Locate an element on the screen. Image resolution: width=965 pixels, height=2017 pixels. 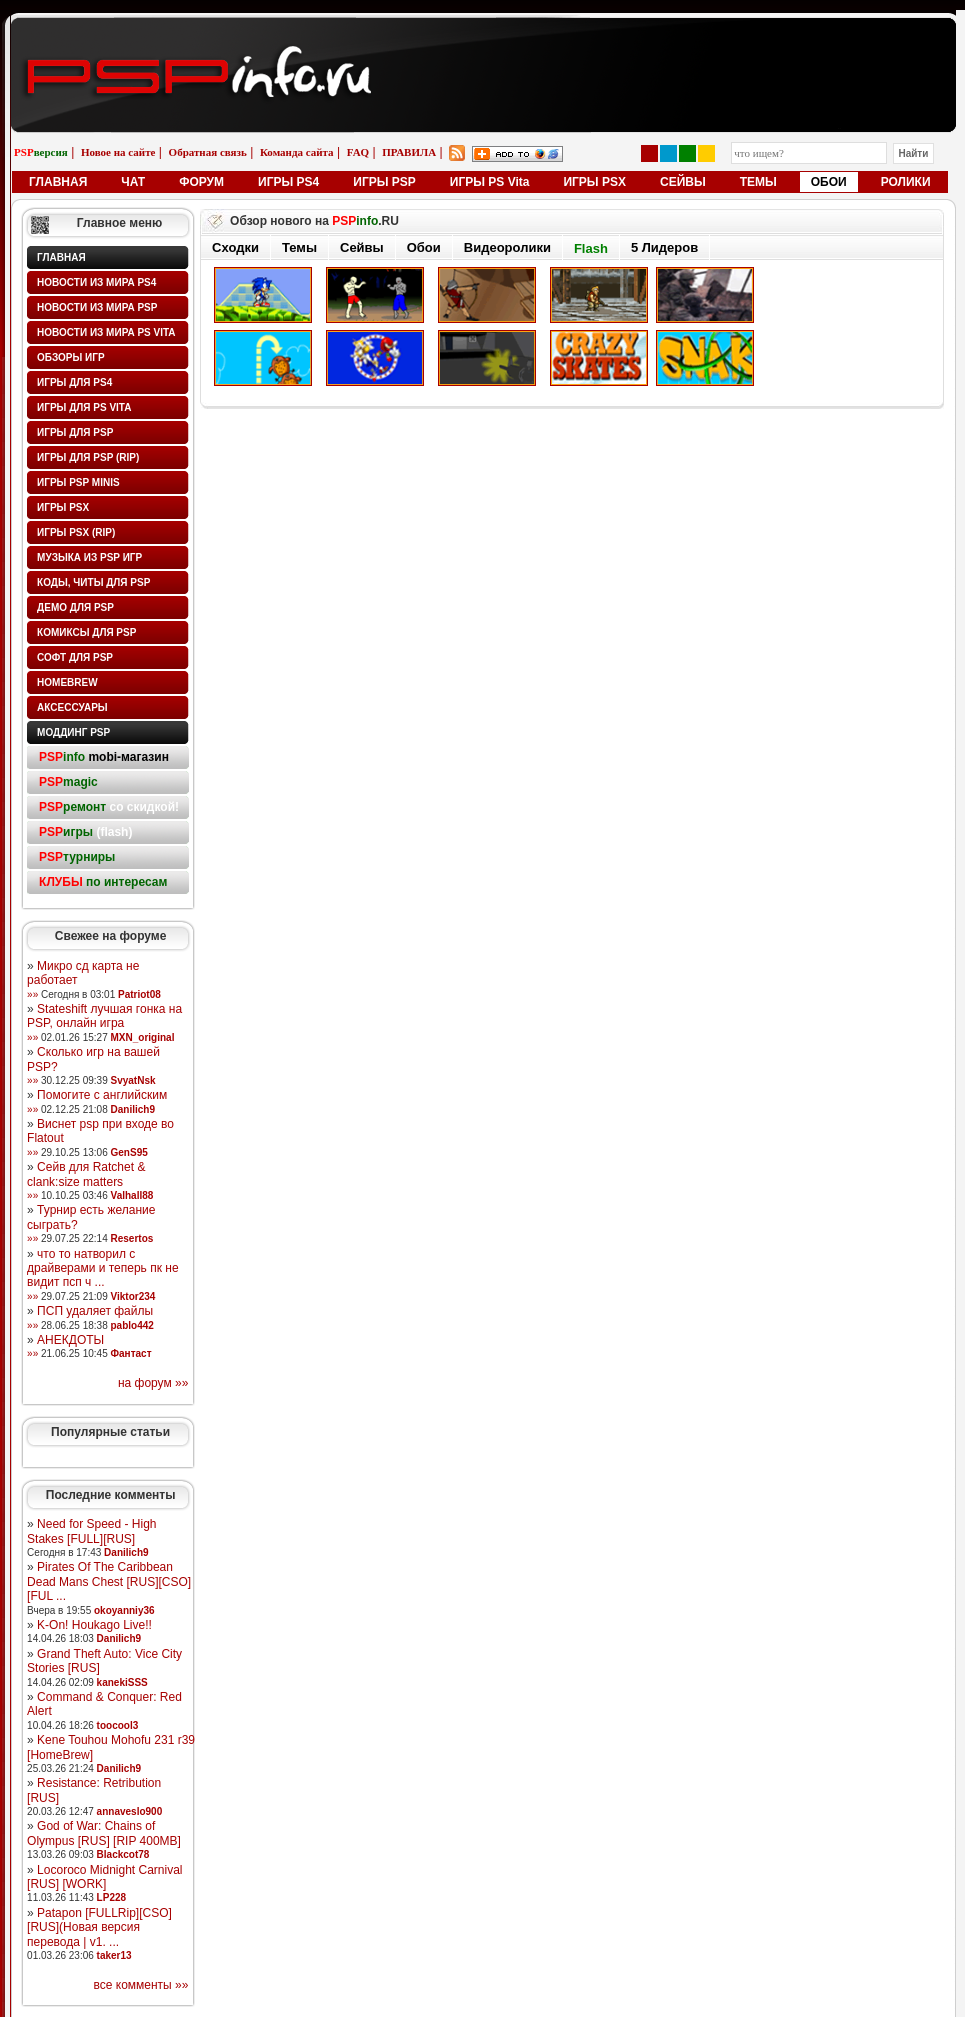
на форум »» is located at coordinates (153, 1383).